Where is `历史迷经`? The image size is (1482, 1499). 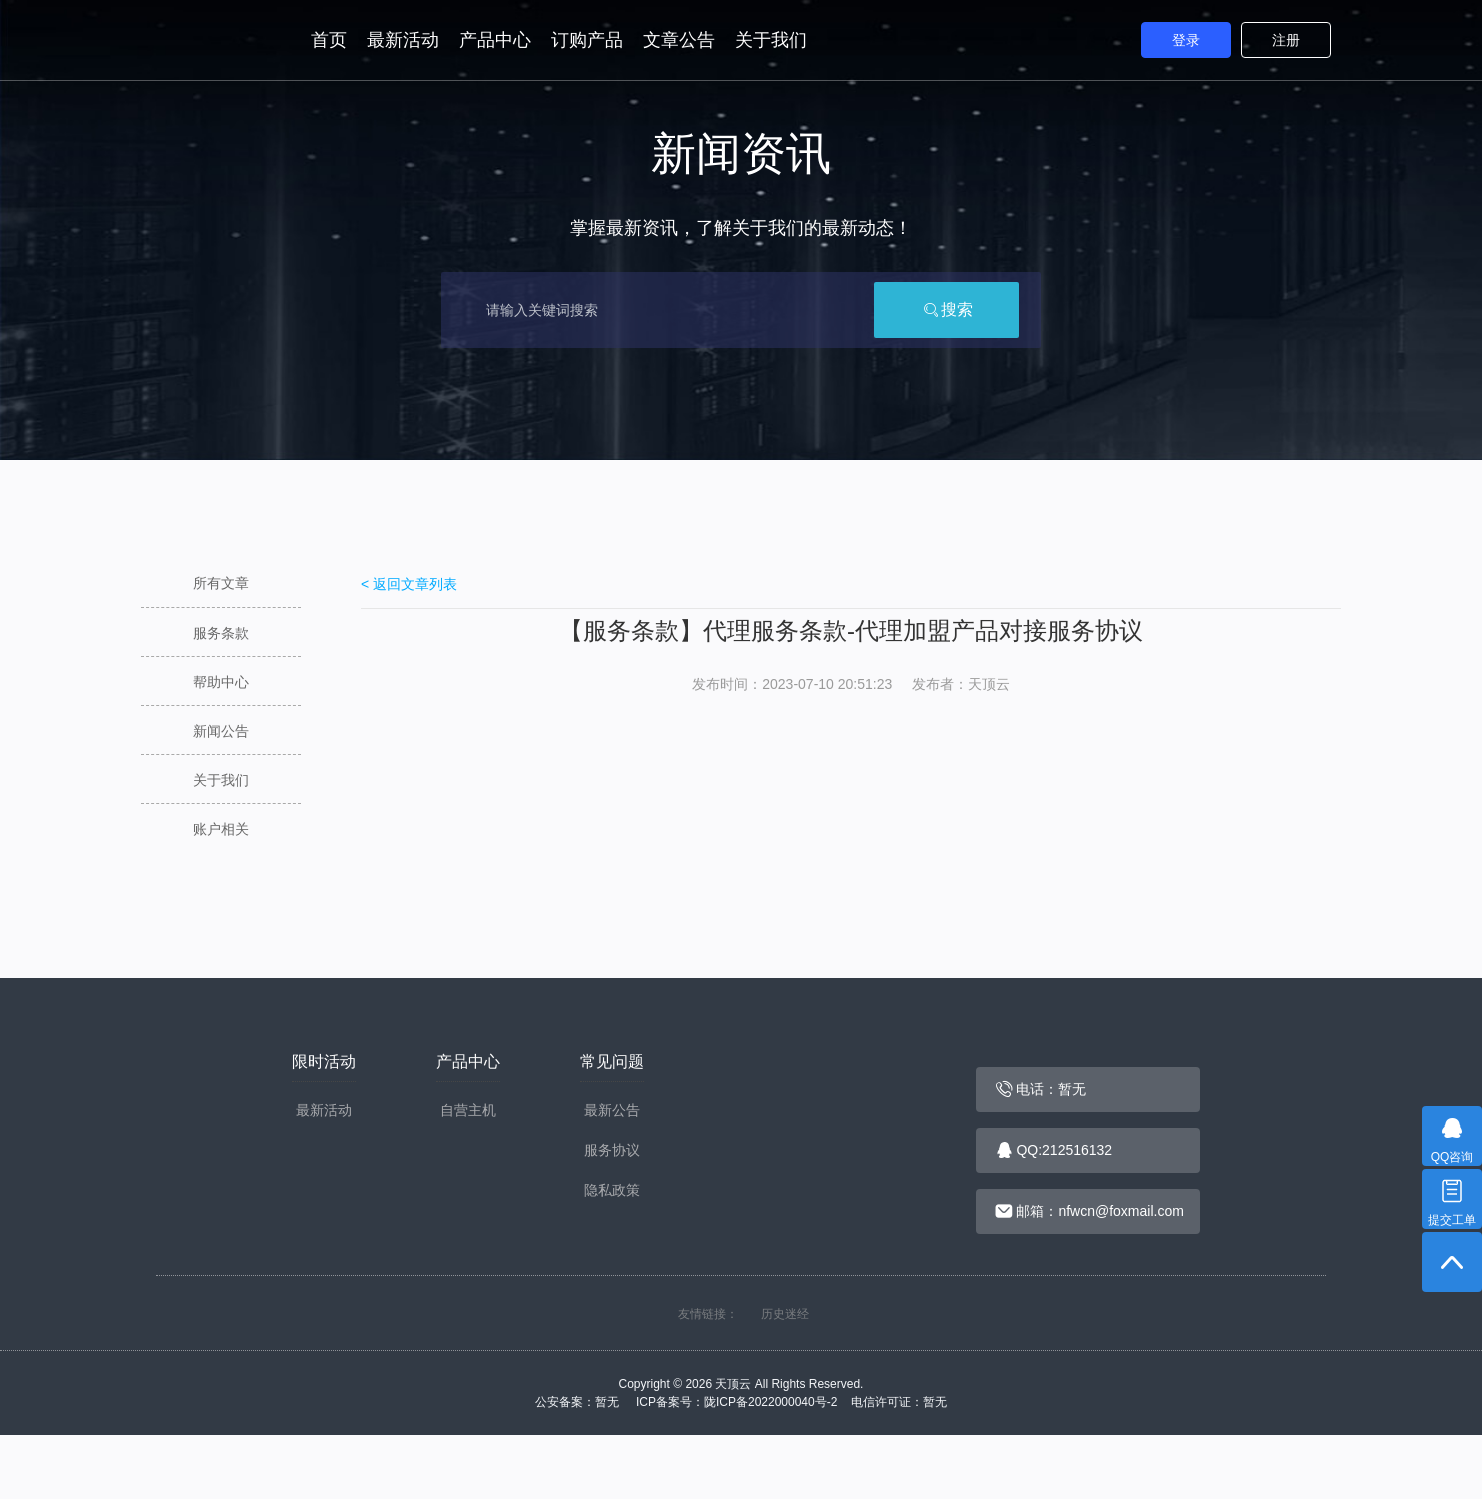 历史迷经 is located at coordinates (785, 1314).